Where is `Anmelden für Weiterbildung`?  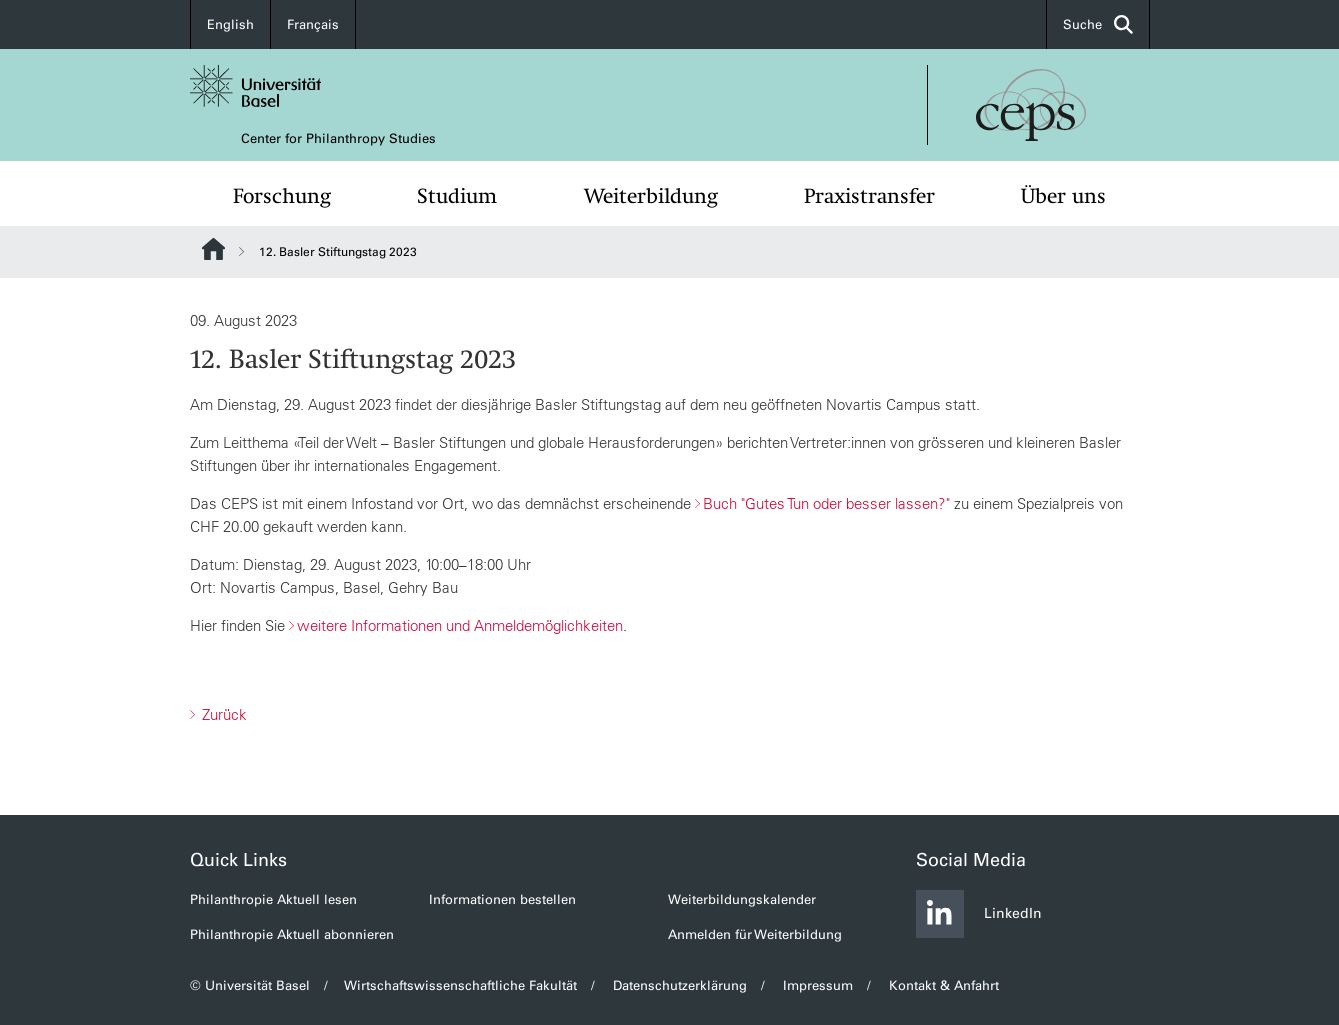
Anmelden für Weiterbildung is located at coordinates (755, 934).